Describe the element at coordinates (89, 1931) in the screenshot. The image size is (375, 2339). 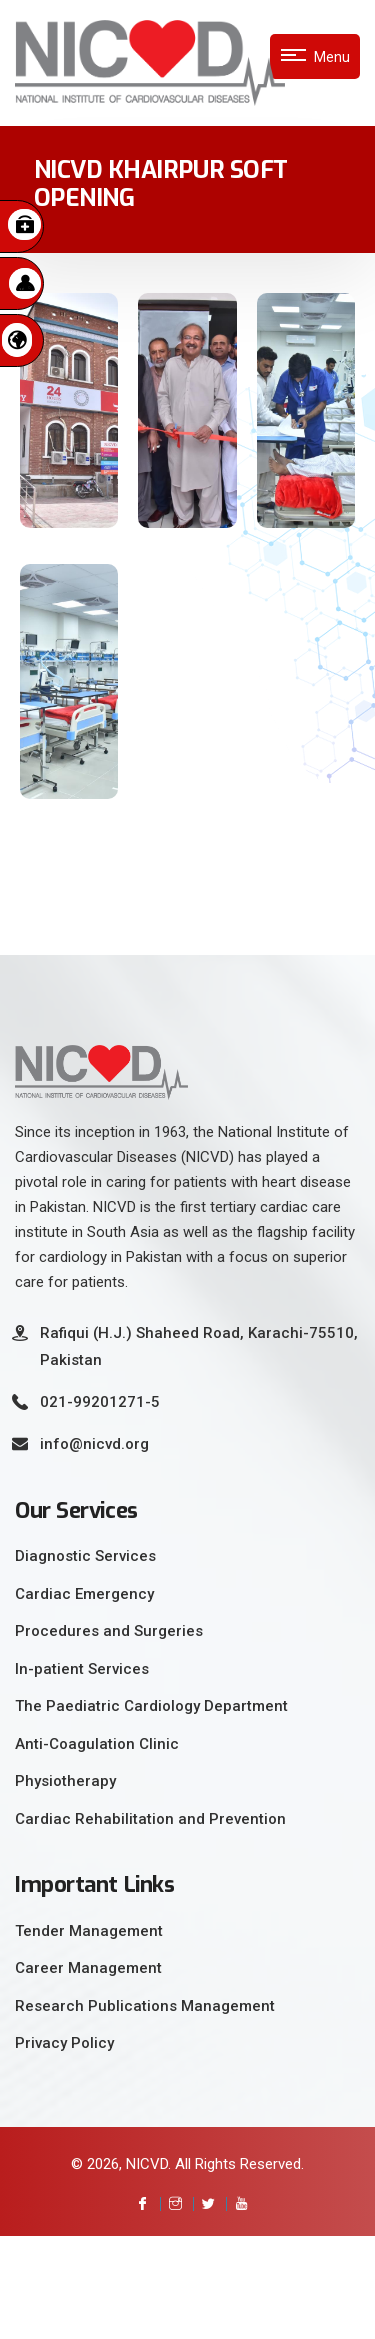
I see `Tender Management` at that location.